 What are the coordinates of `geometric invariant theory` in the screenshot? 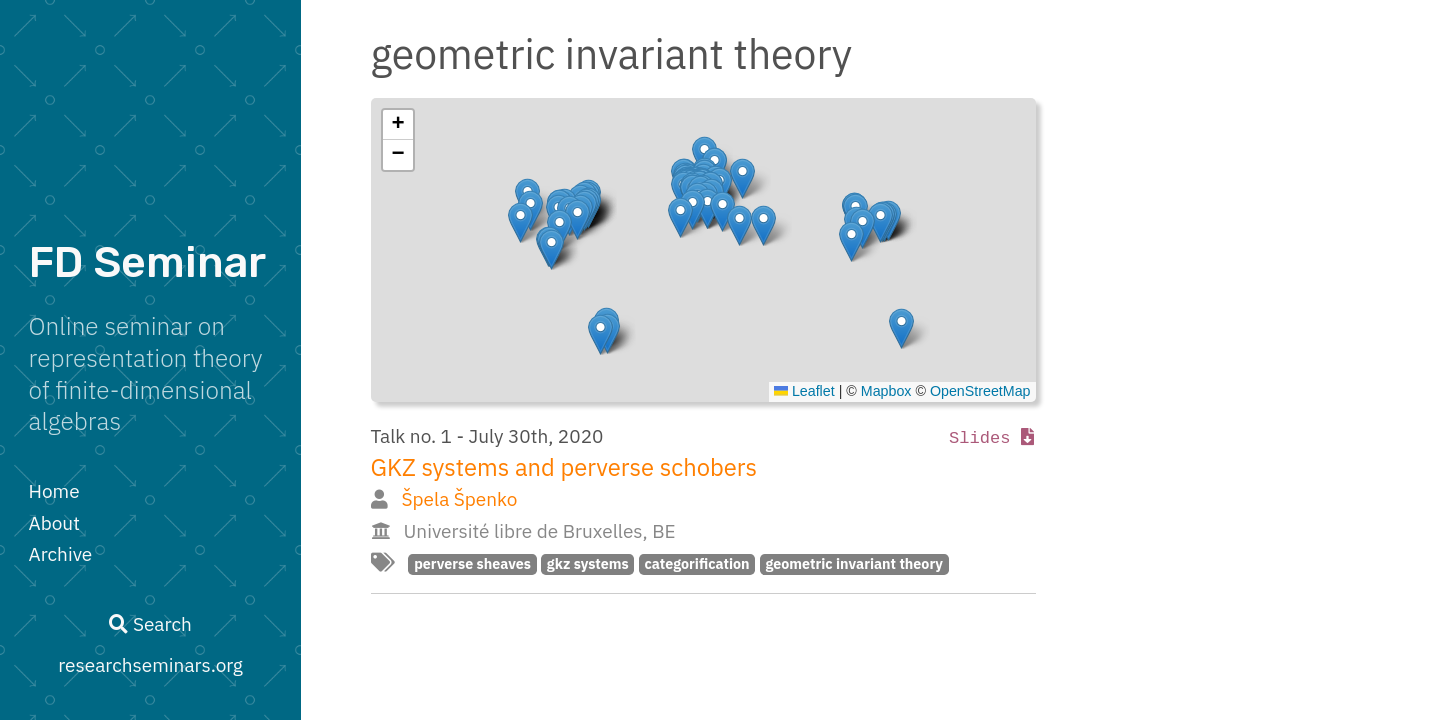 It's located at (853, 563).